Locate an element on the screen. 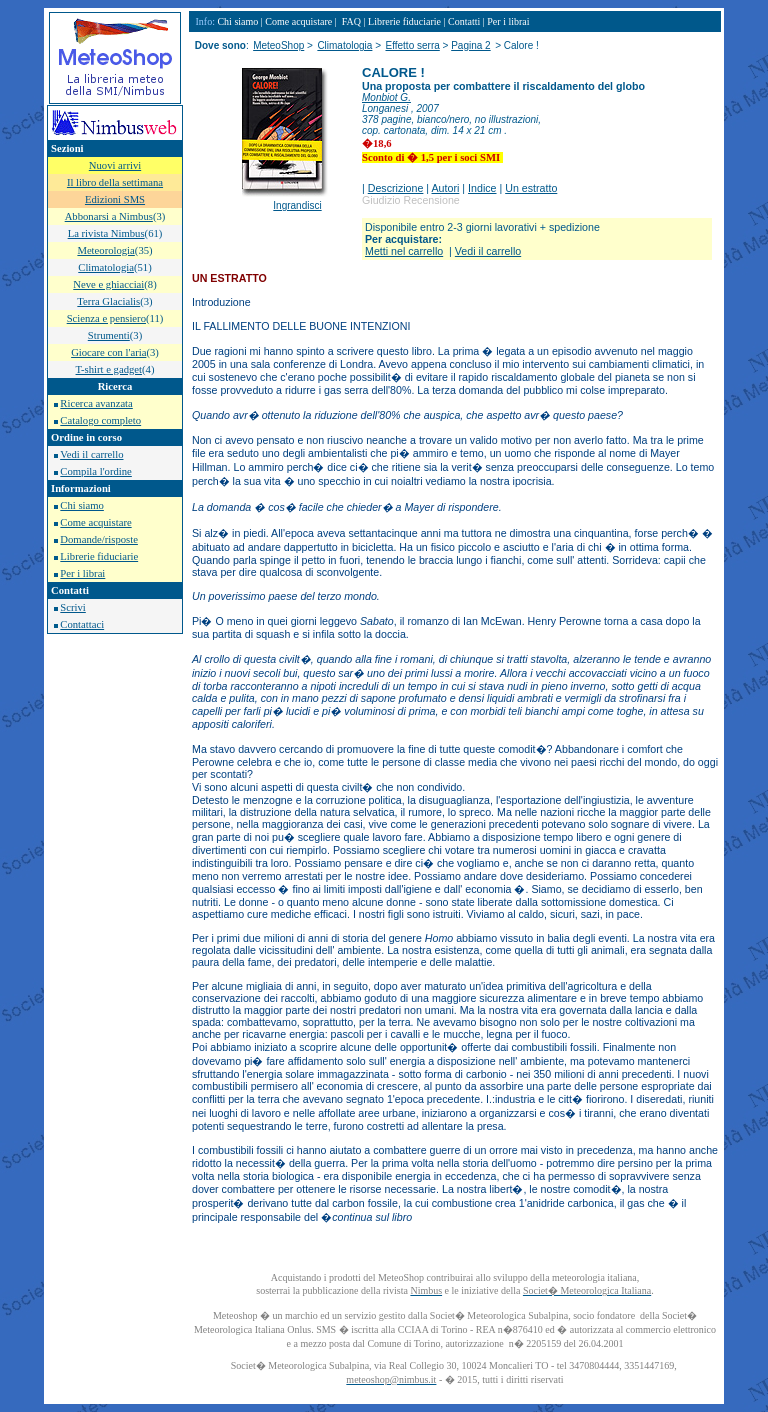 The width and height of the screenshot is (768, 1412). Domande/risposte is located at coordinates (99, 539).